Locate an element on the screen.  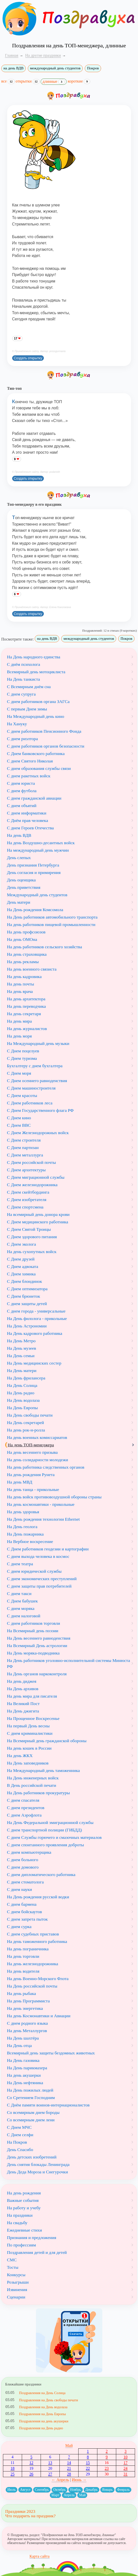
На День Солнца is located at coordinates (22, 1385).